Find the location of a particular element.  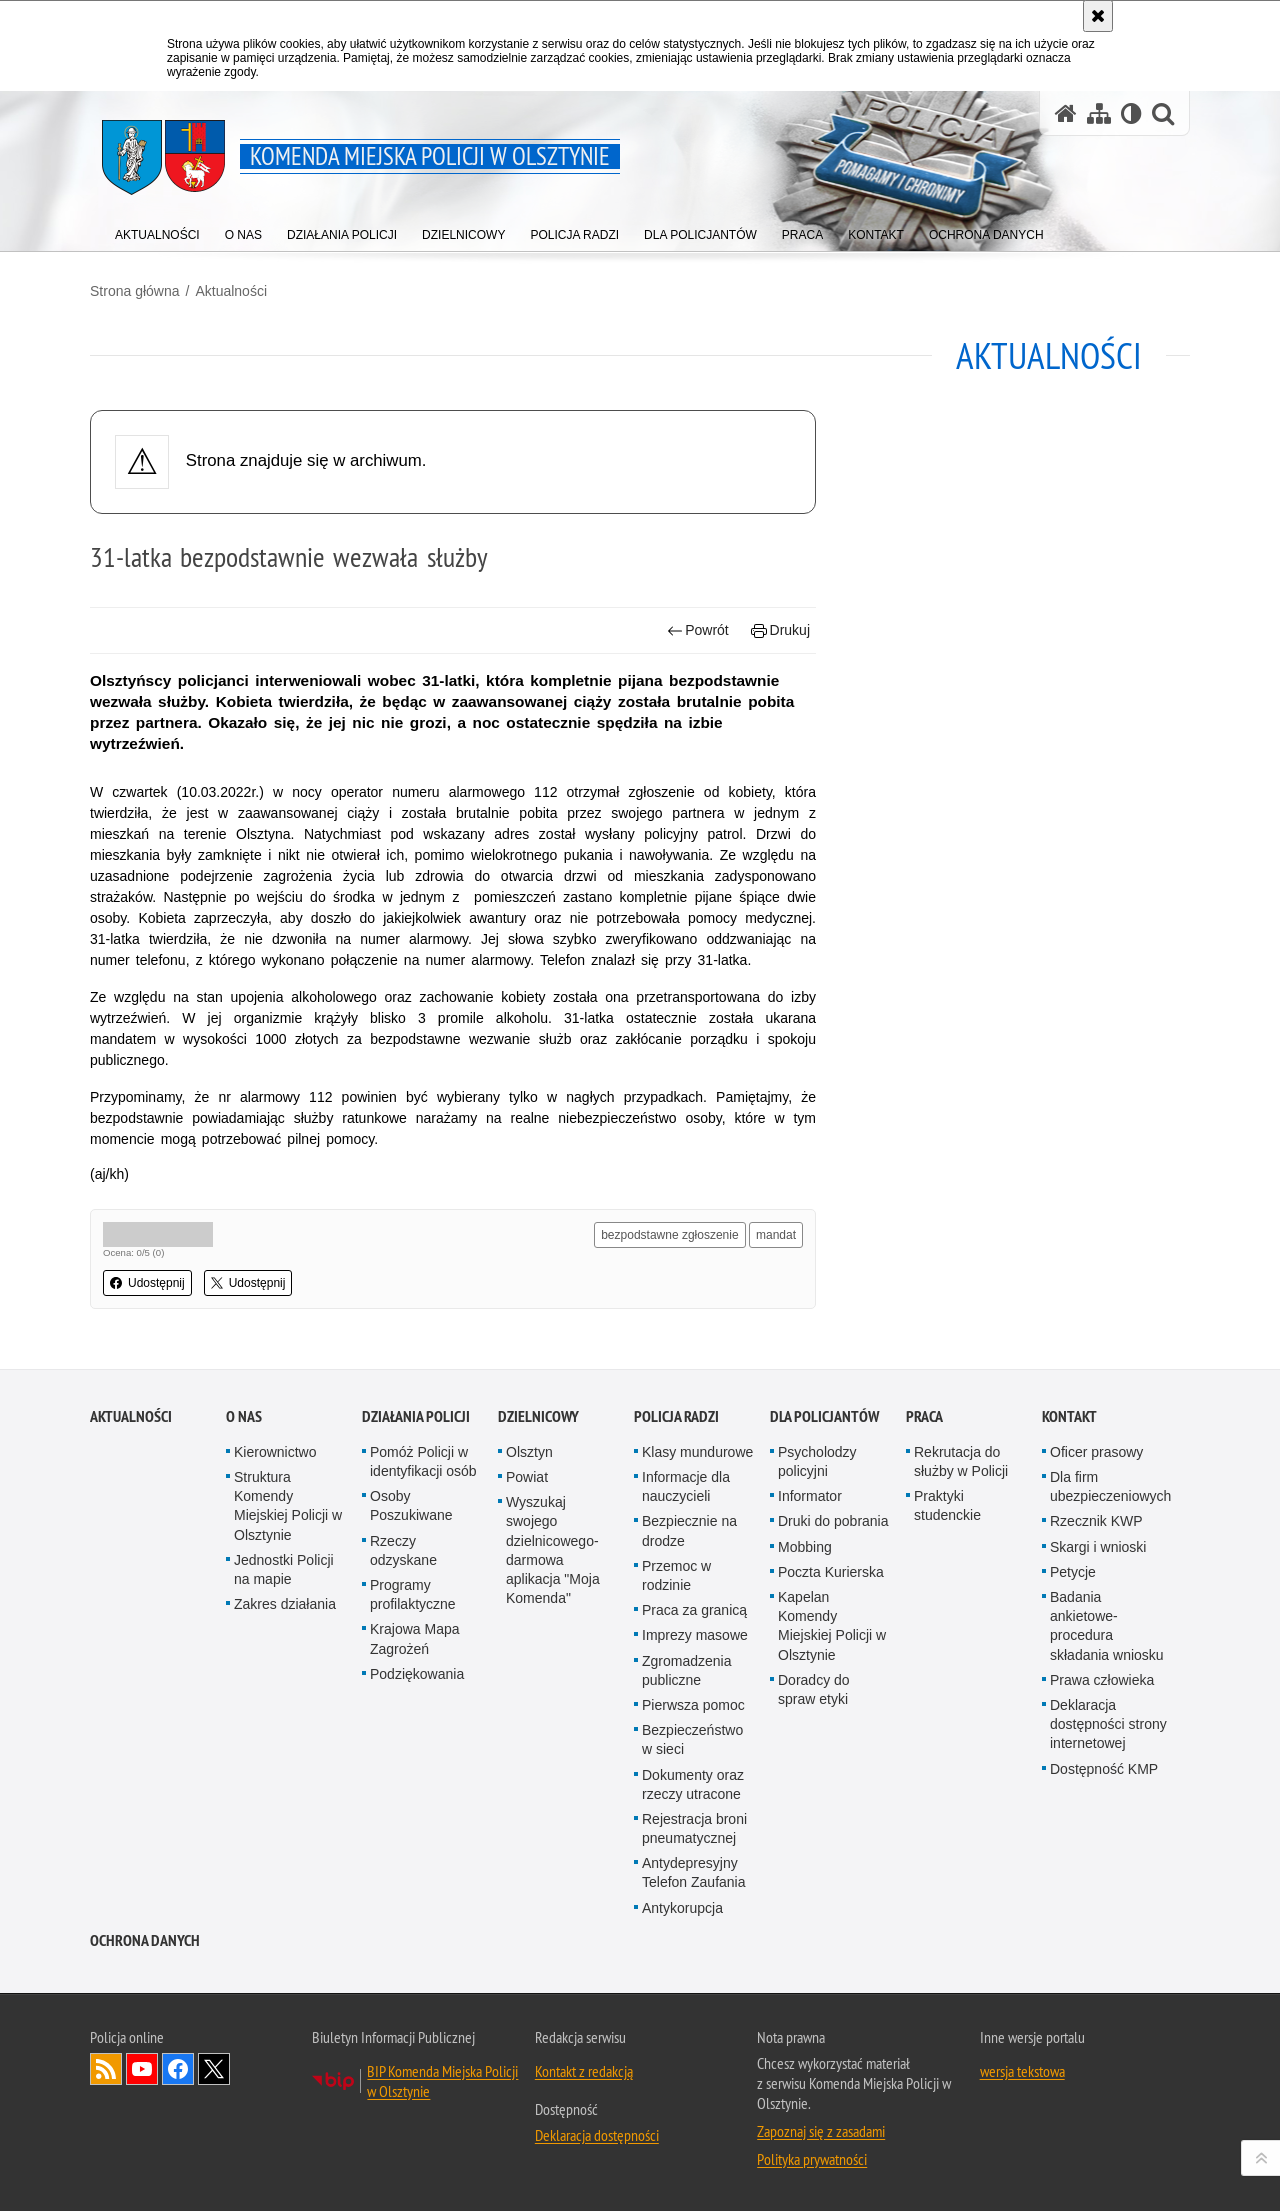

Dla firm ubezpieczeniowych is located at coordinates (1110, 1486).